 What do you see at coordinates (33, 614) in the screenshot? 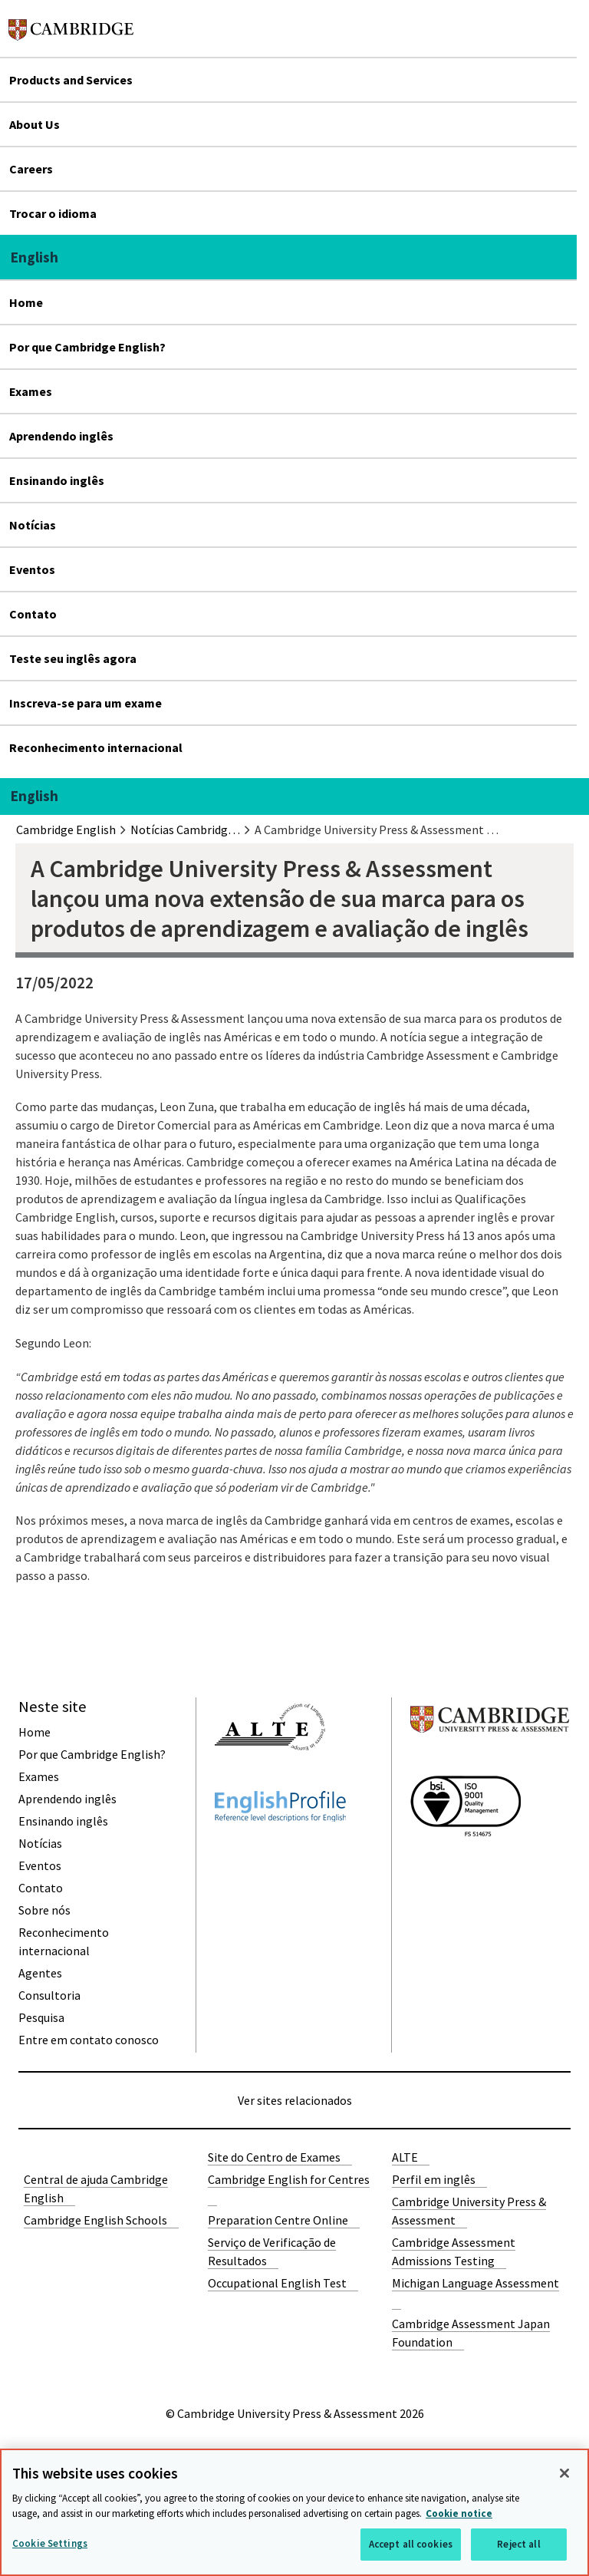
I see `Contato` at bounding box center [33, 614].